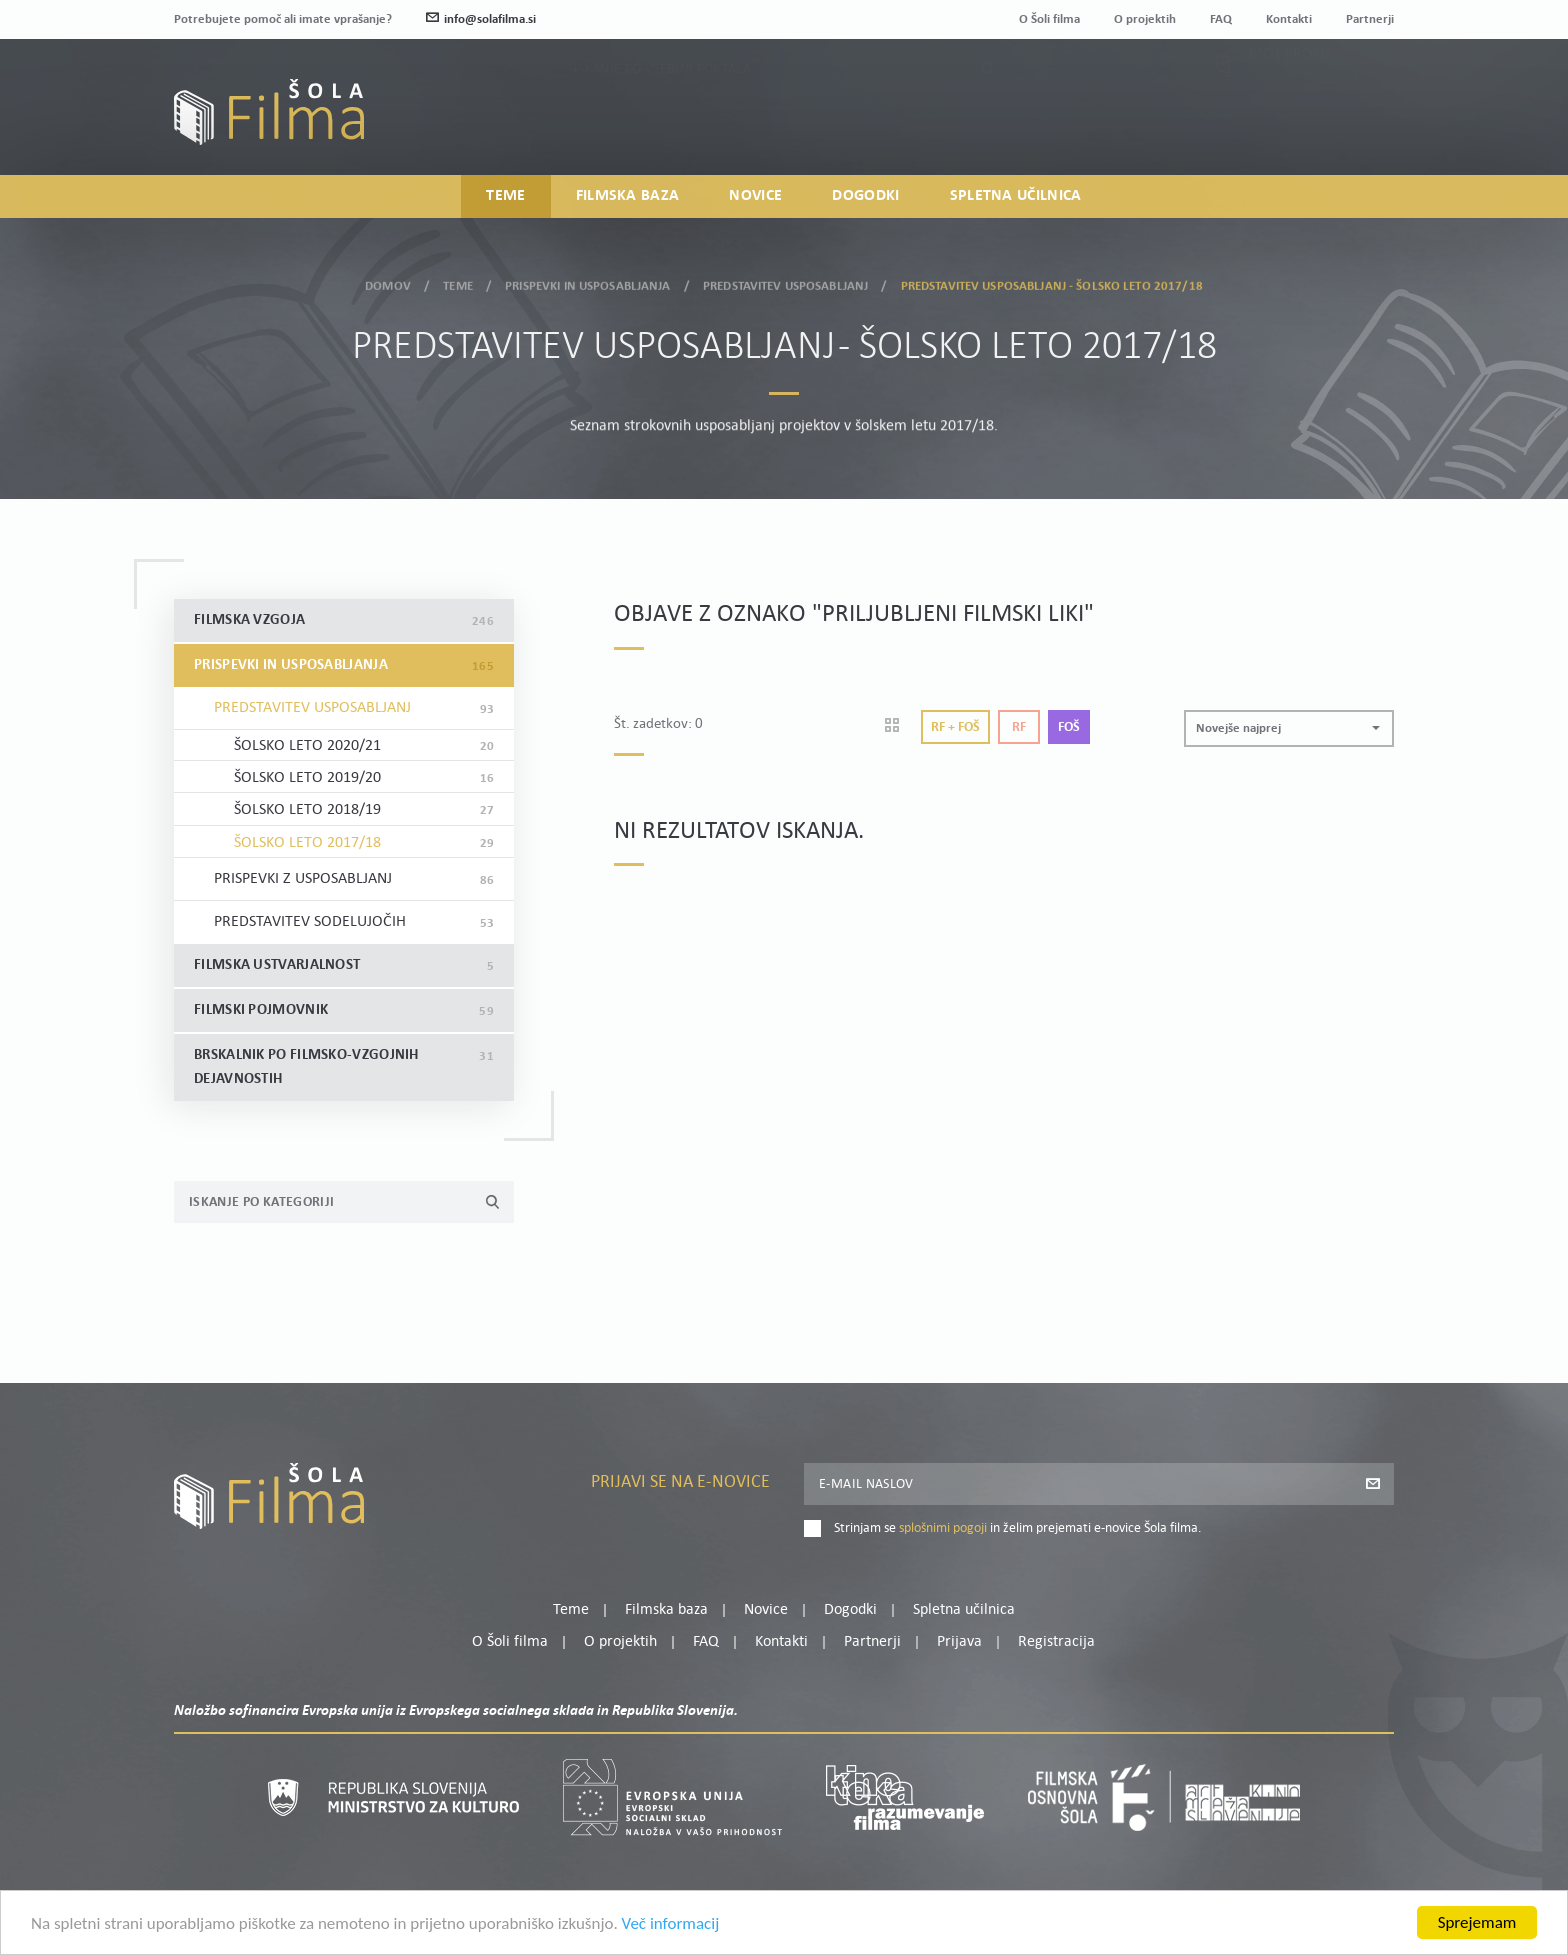 The width and height of the screenshot is (1568, 1955). I want to click on Rf, so click(1019, 727).